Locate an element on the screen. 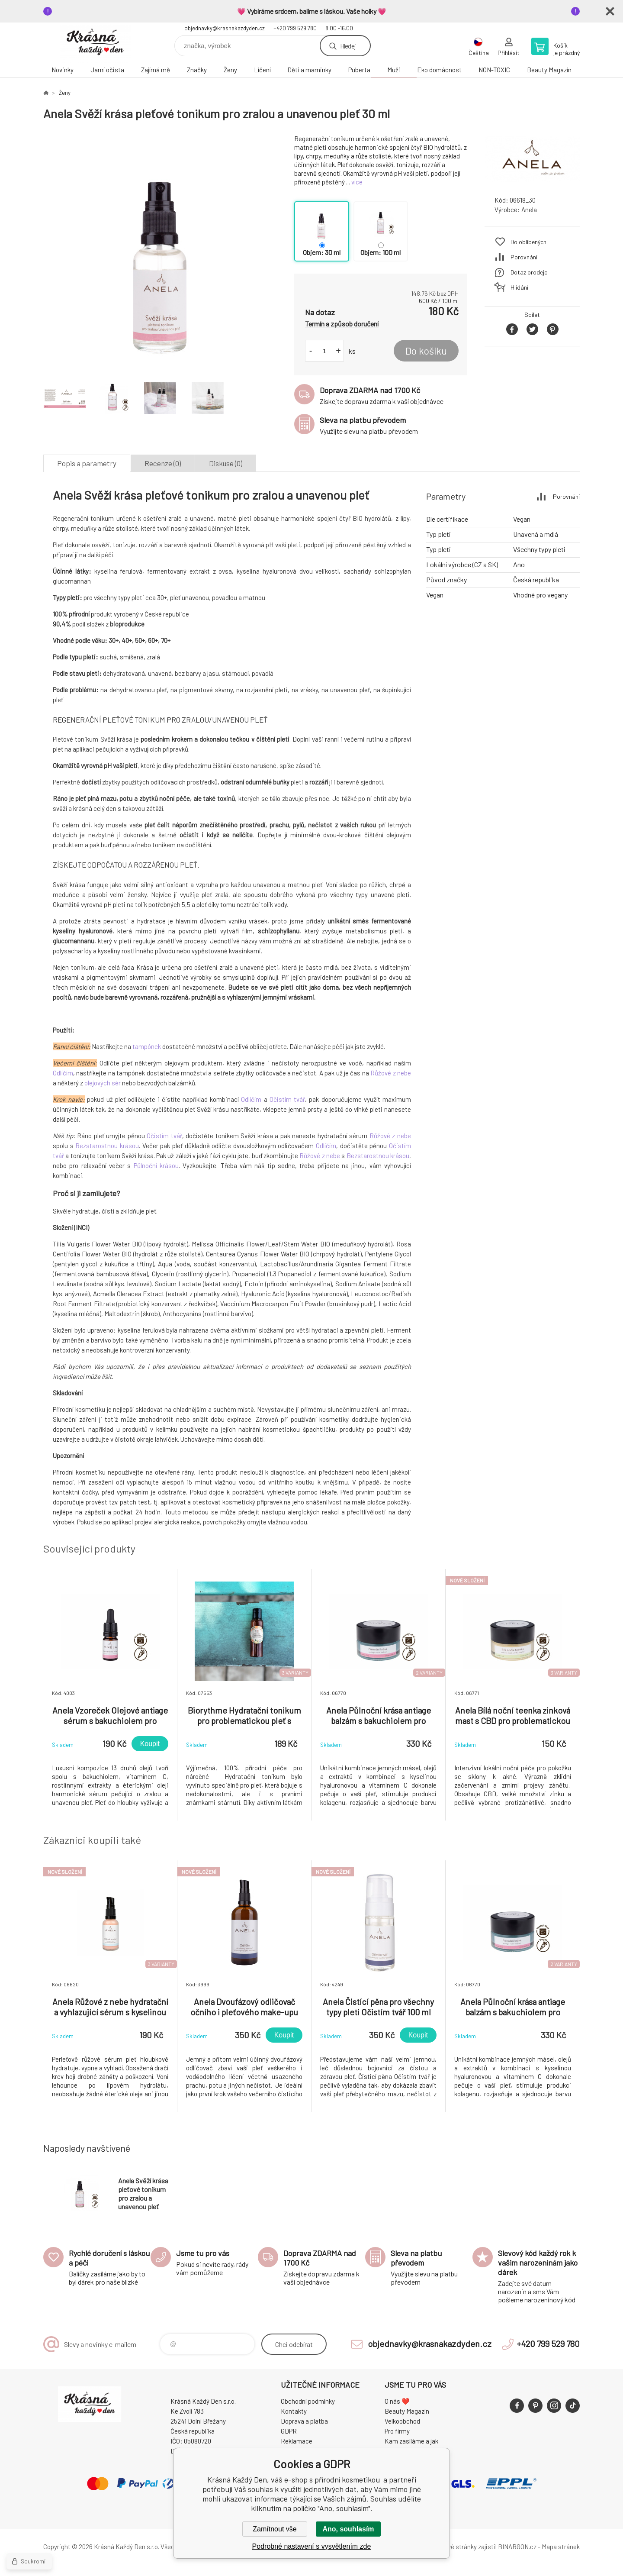 This screenshot has width=623, height=2576. O nás ❤️ is located at coordinates (397, 2401).